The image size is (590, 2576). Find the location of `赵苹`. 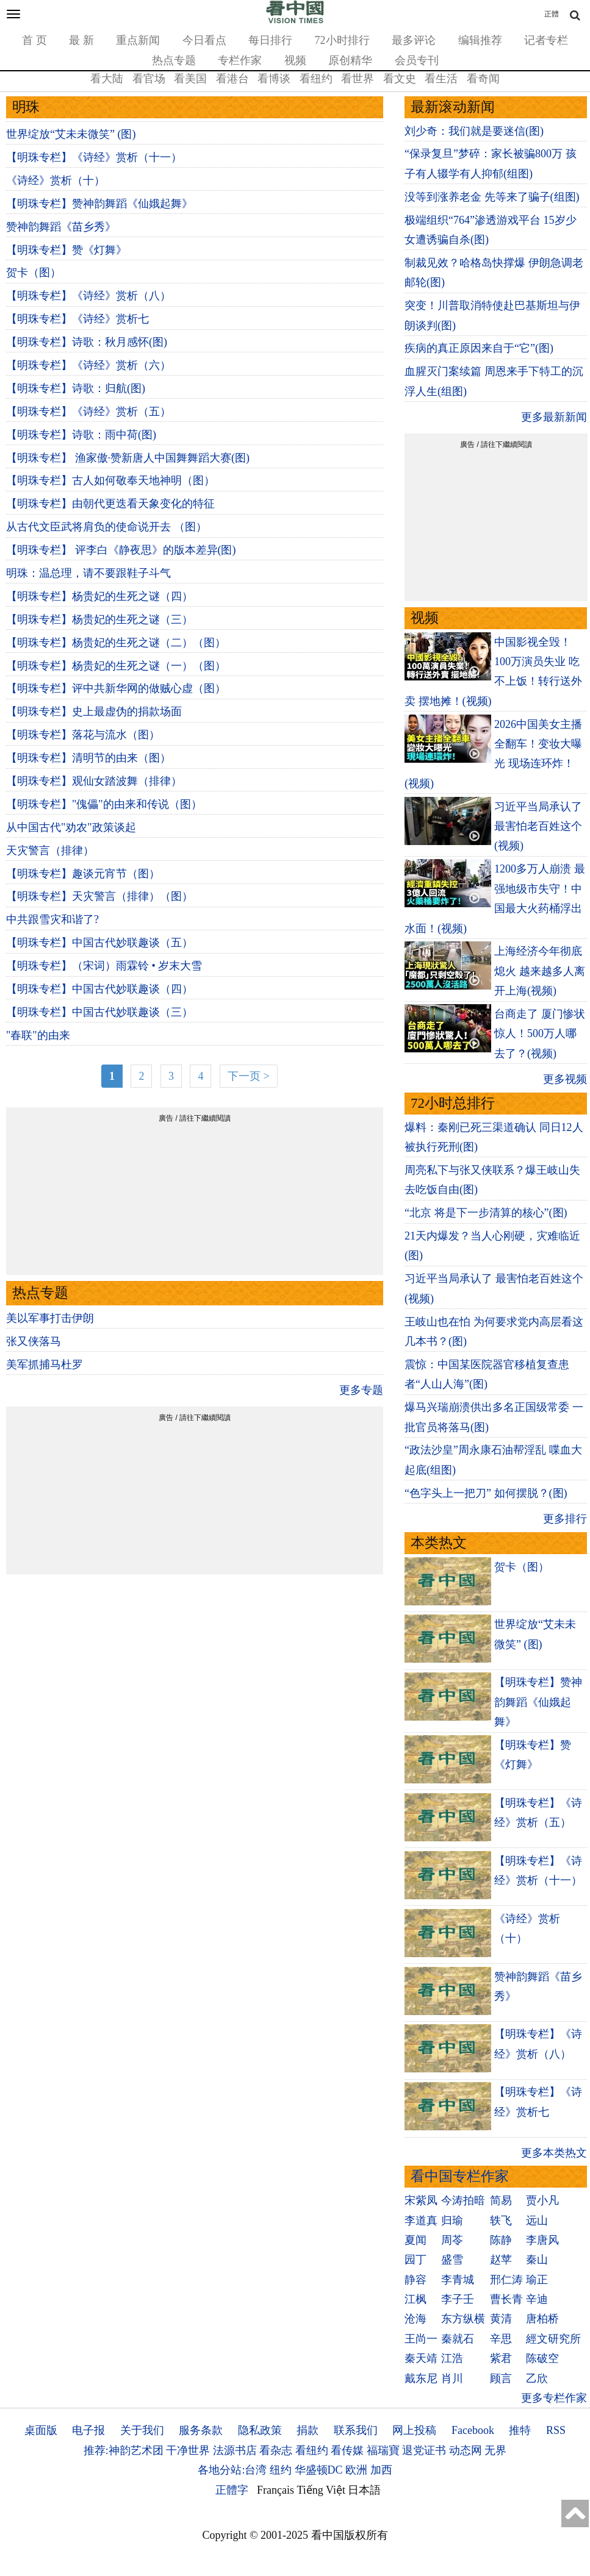

赵苹 is located at coordinates (501, 2259).